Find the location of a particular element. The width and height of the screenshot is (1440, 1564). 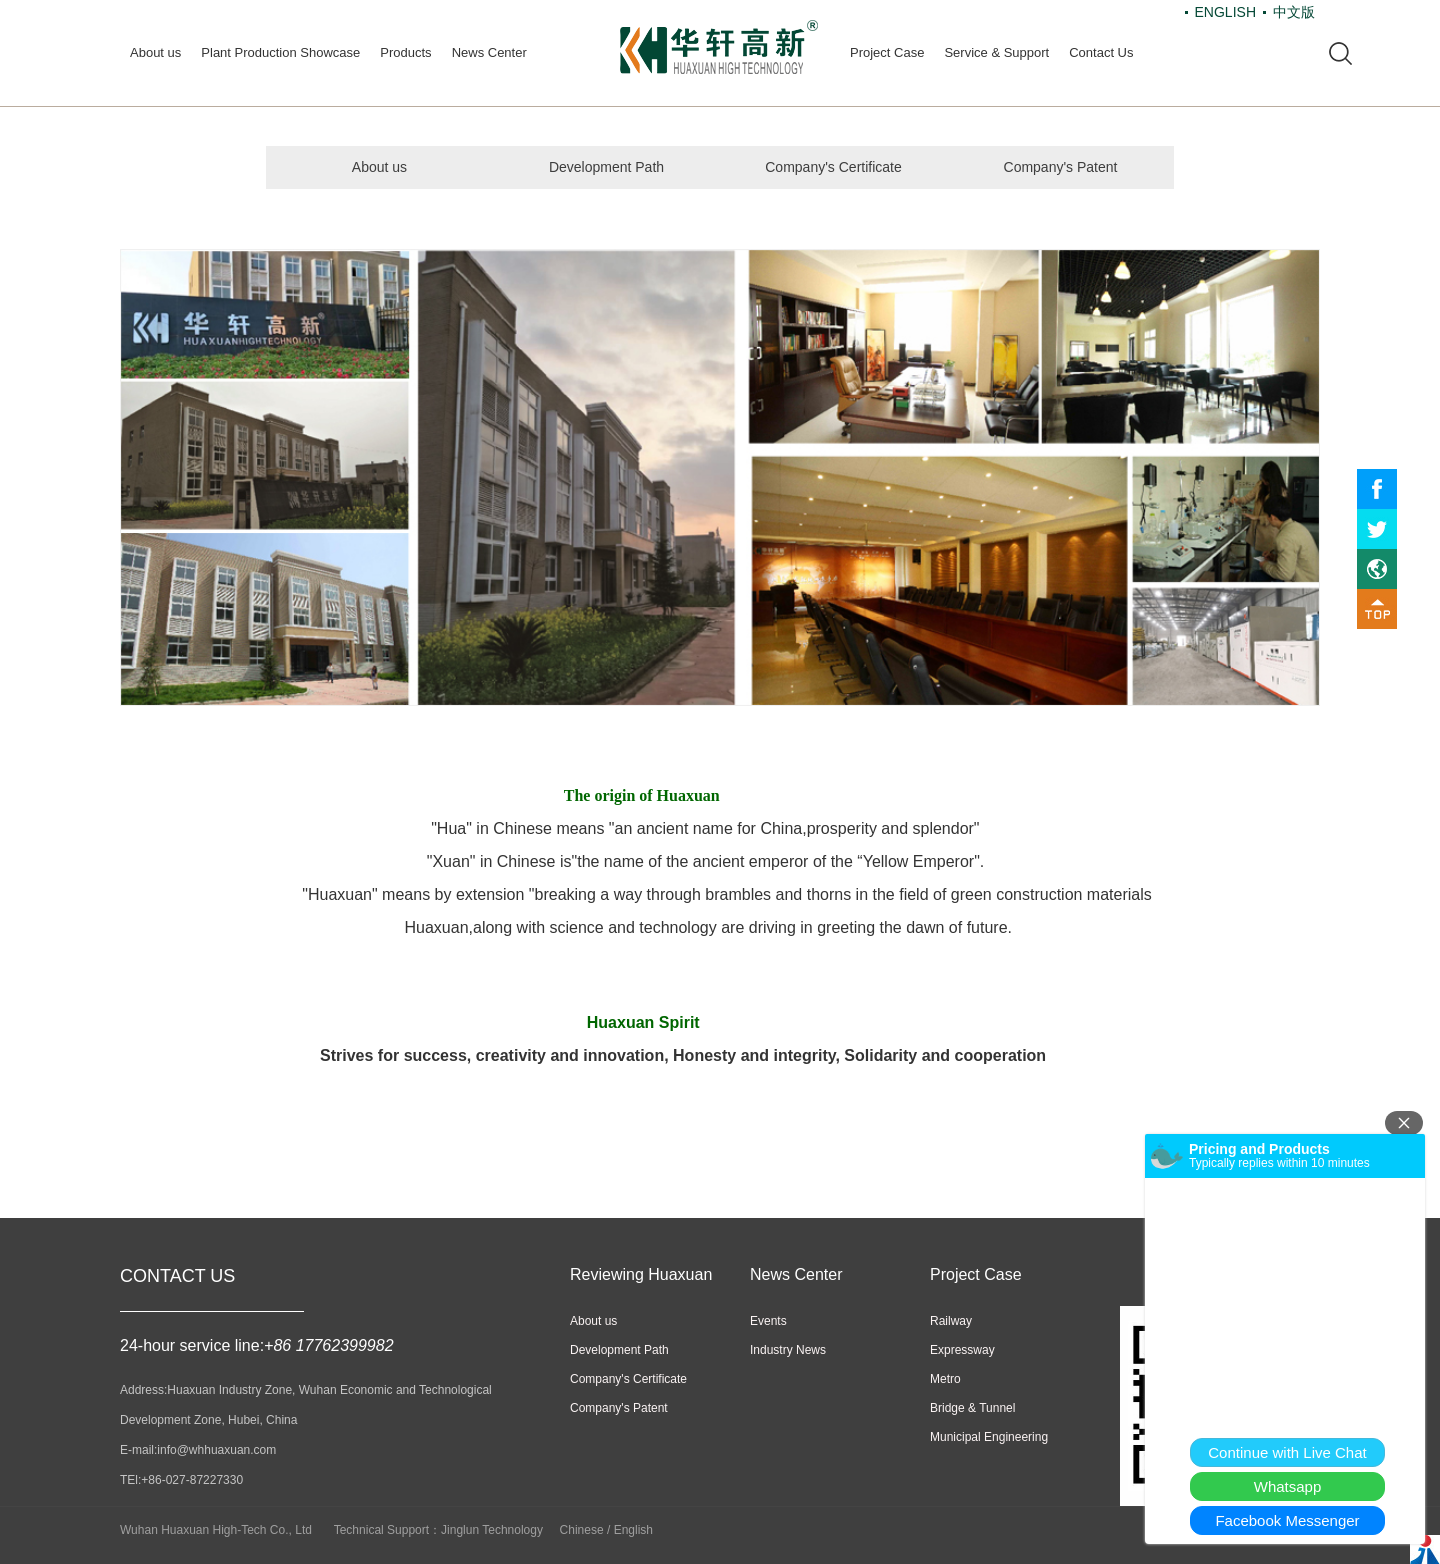

English is located at coordinates (633, 1530).